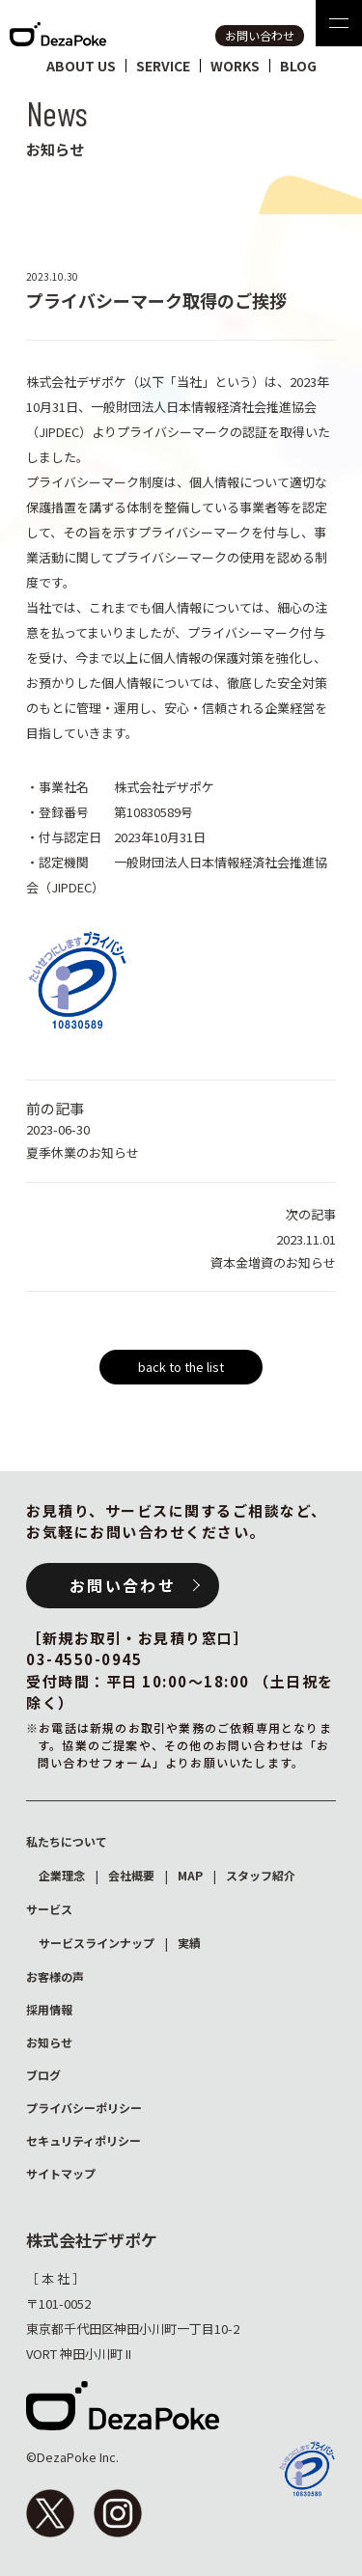 Image resolution: width=362 pixels, height=2576 pixels. What do you see at coordinates (163, 65) in the screenshot?
I see `service` at bounding box center [163, 65].